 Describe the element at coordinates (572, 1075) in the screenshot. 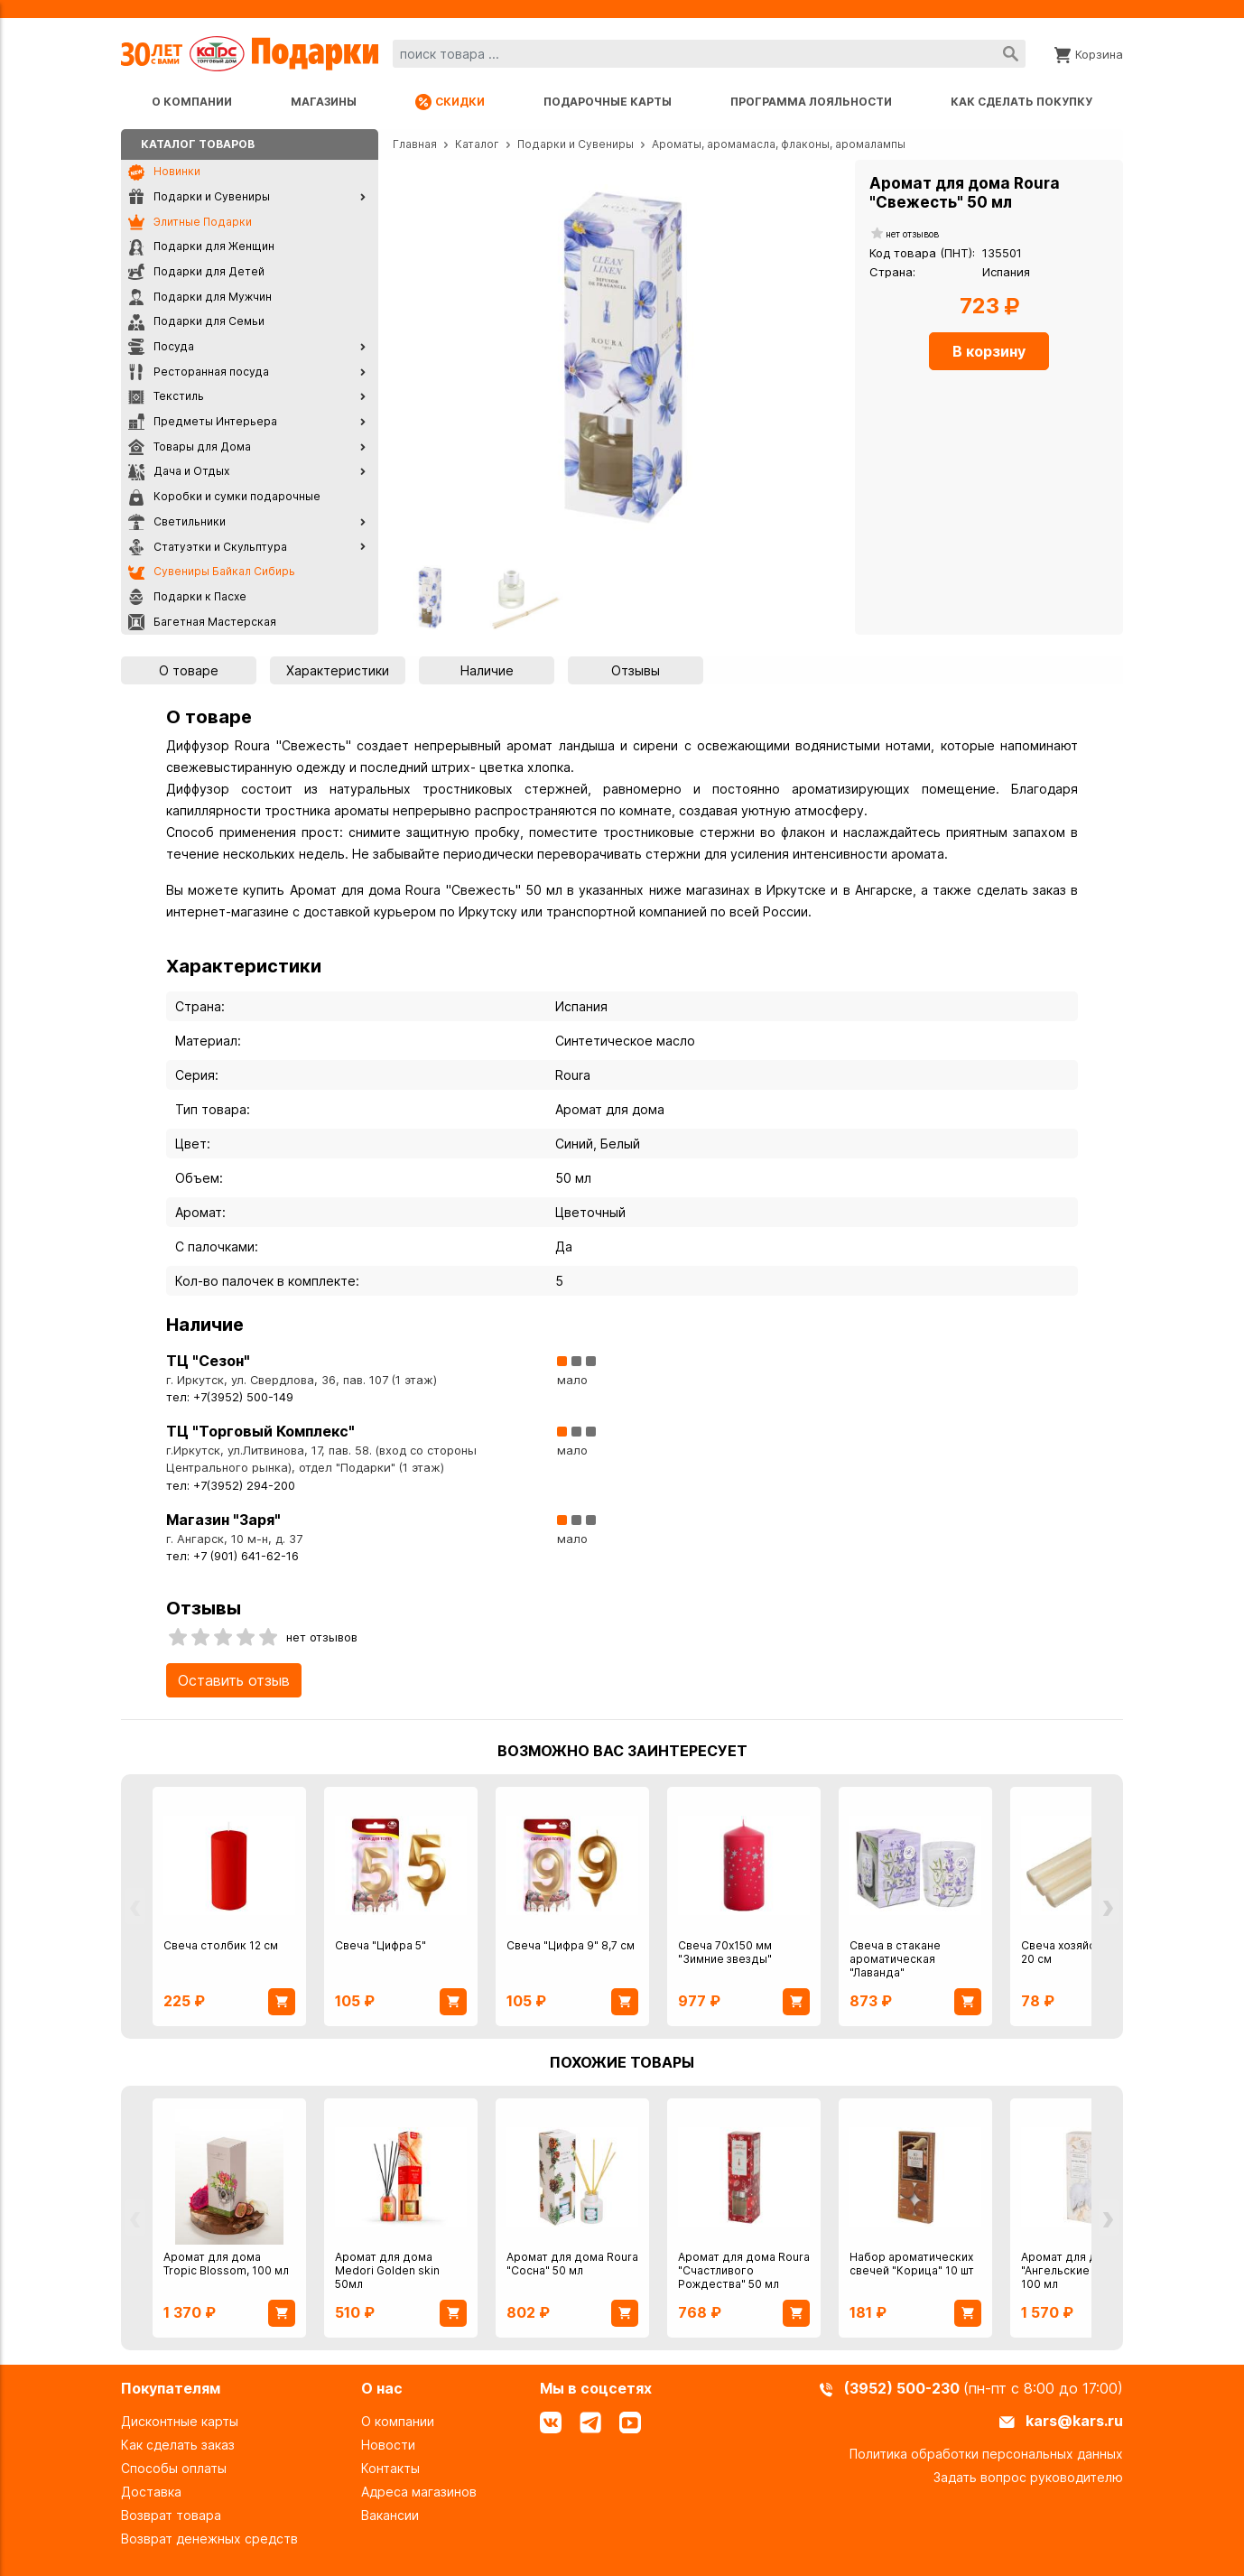

I see `Roura` at that location.